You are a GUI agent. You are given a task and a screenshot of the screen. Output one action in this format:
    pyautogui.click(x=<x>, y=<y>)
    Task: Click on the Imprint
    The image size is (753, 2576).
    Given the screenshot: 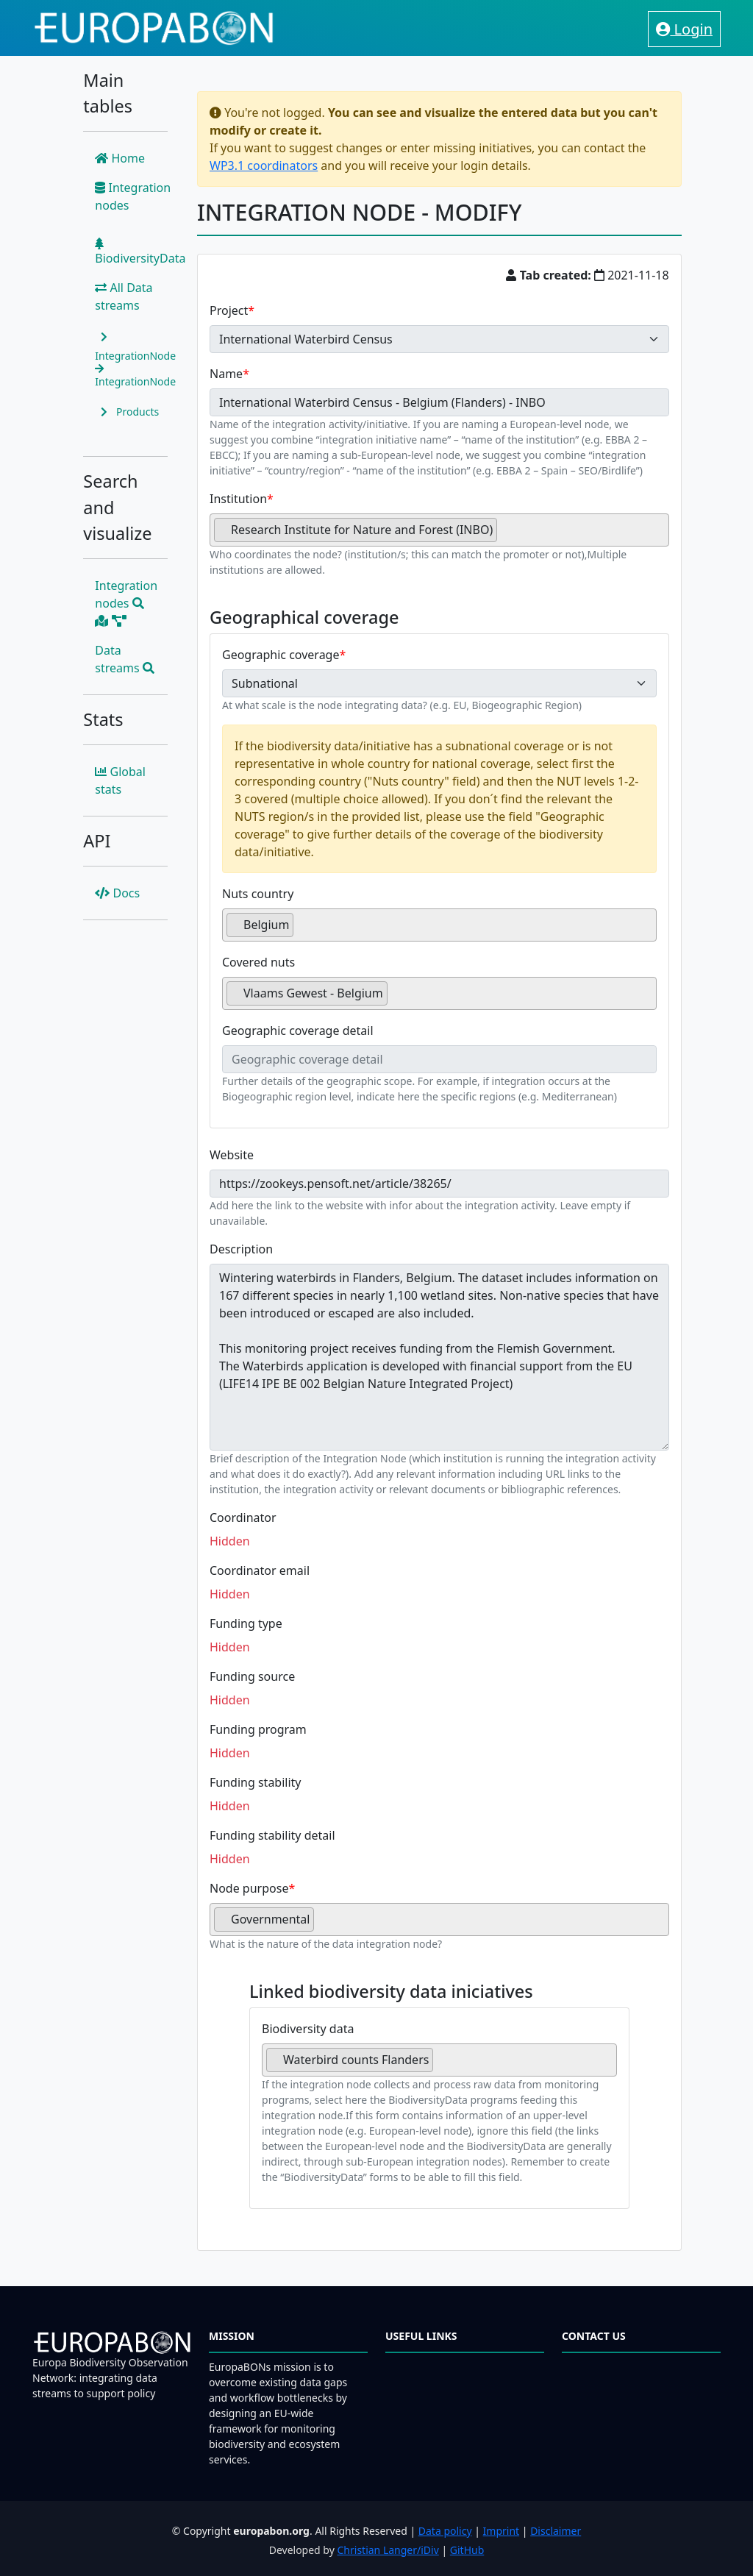 What is the action you would take?
    pyautogui.click(x=501, y=2531)
    